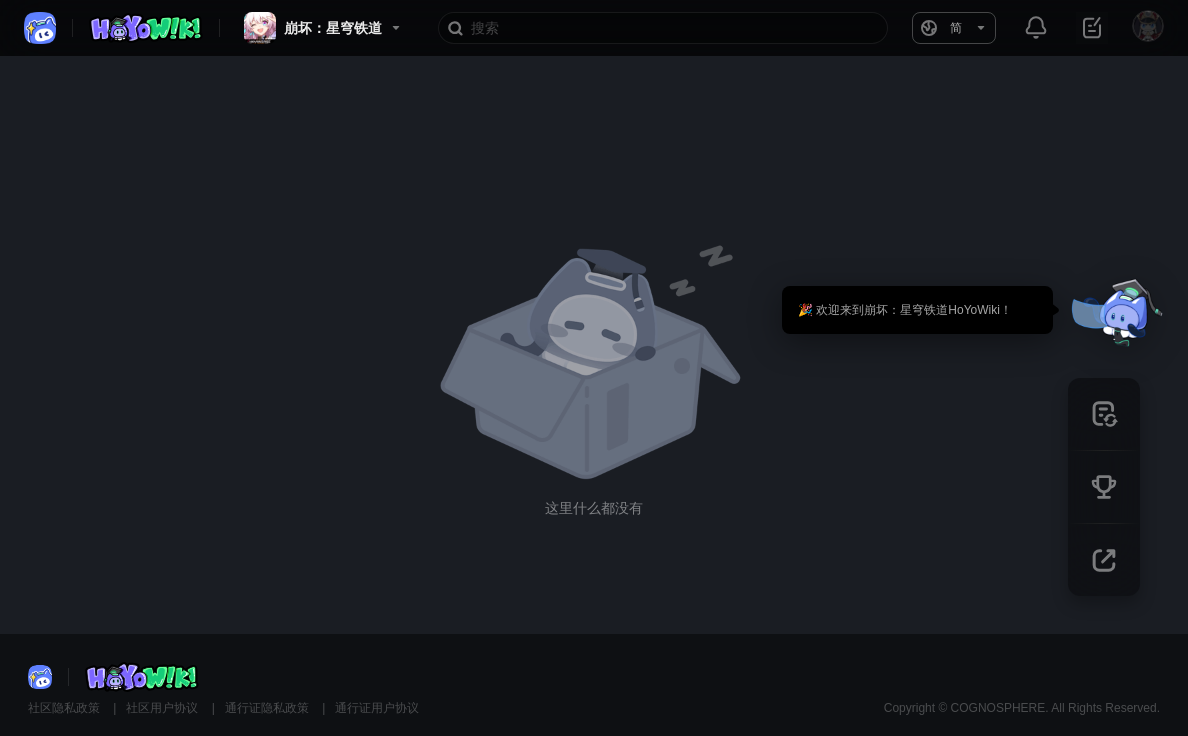  What do you see at coordinates (65, 708) in the screenshot?
I see `社区隐私政策` at bounding box center [65, 708].